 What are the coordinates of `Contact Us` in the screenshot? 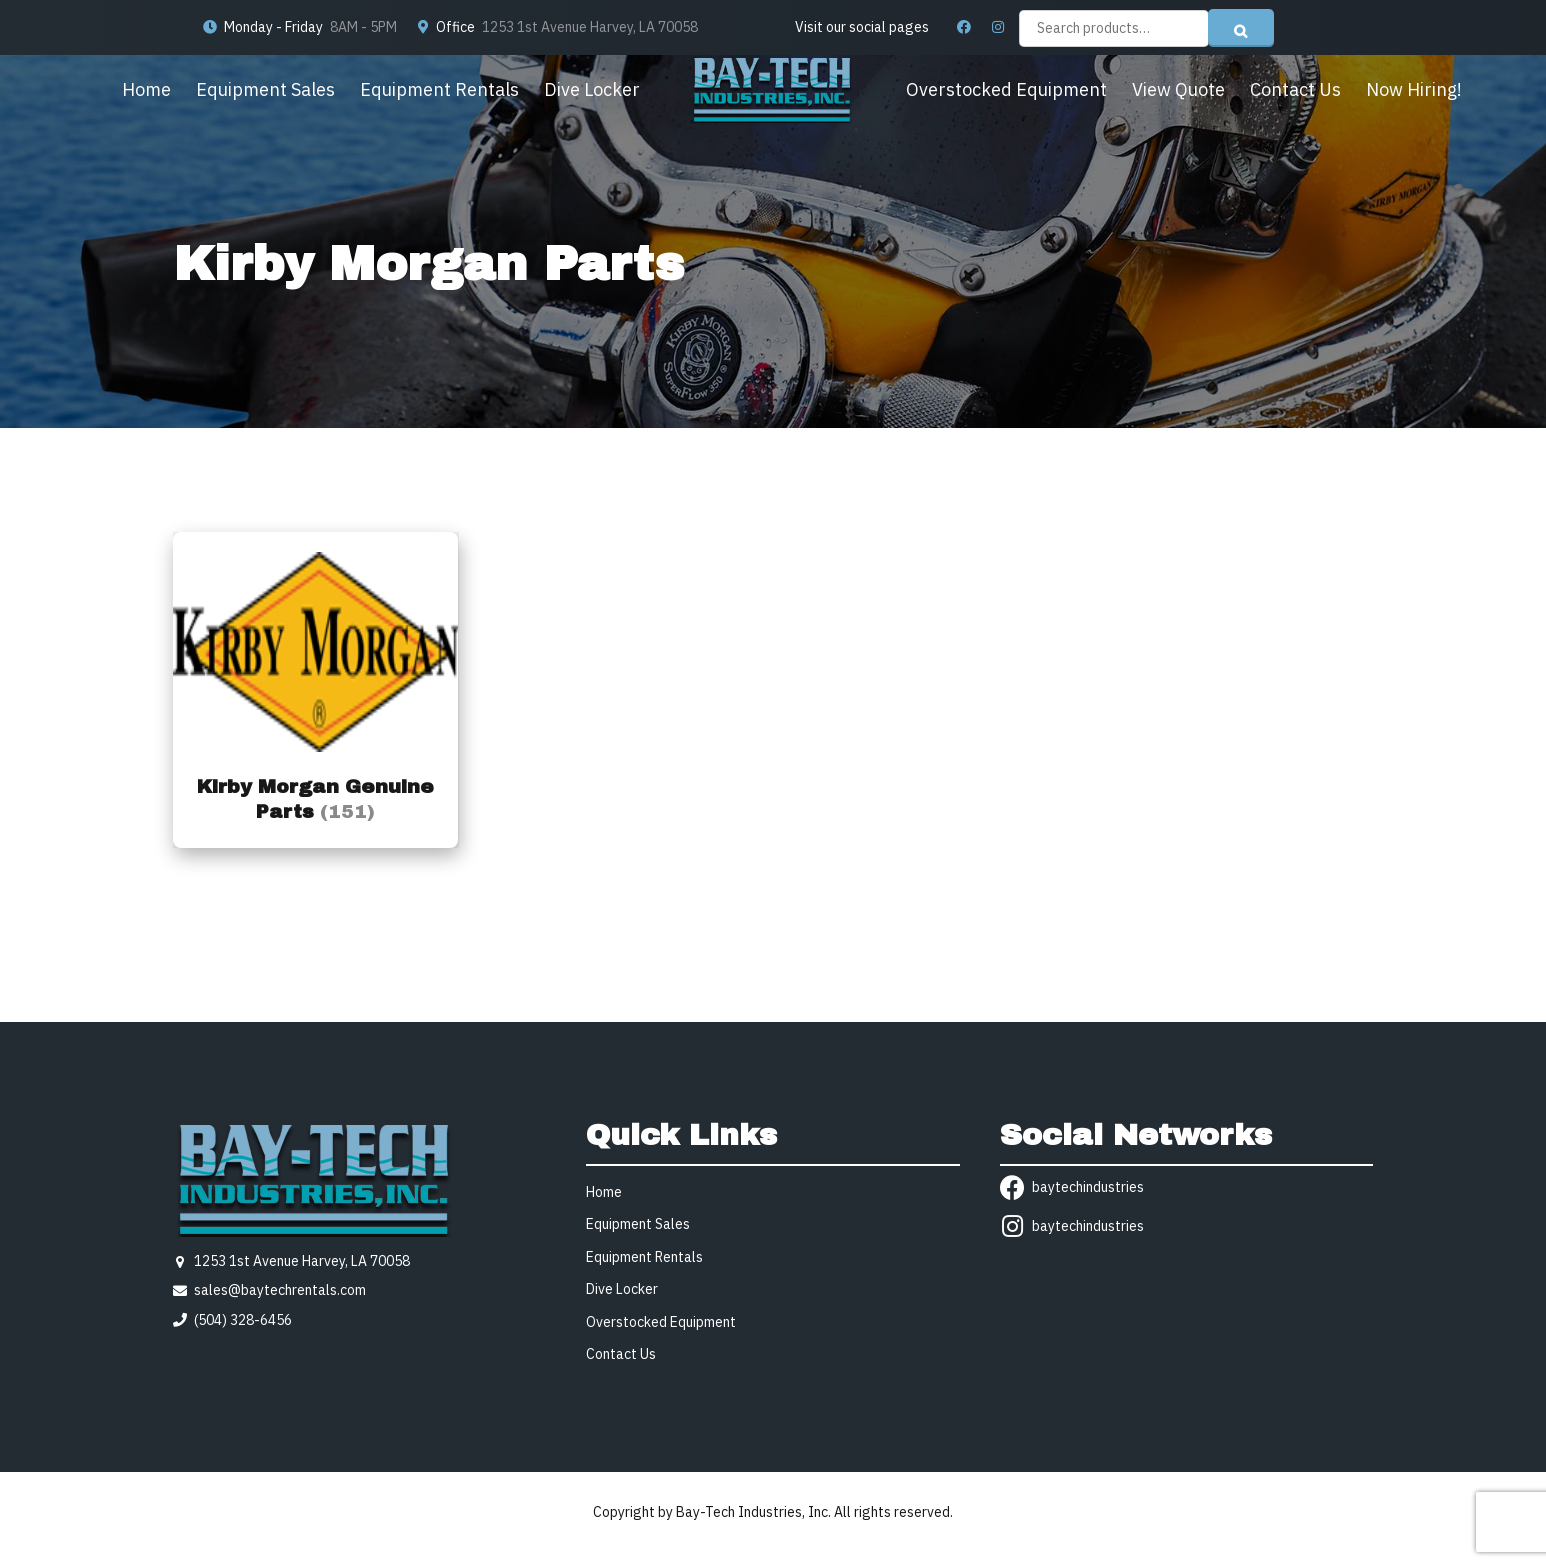 It's located at (1295, 89).